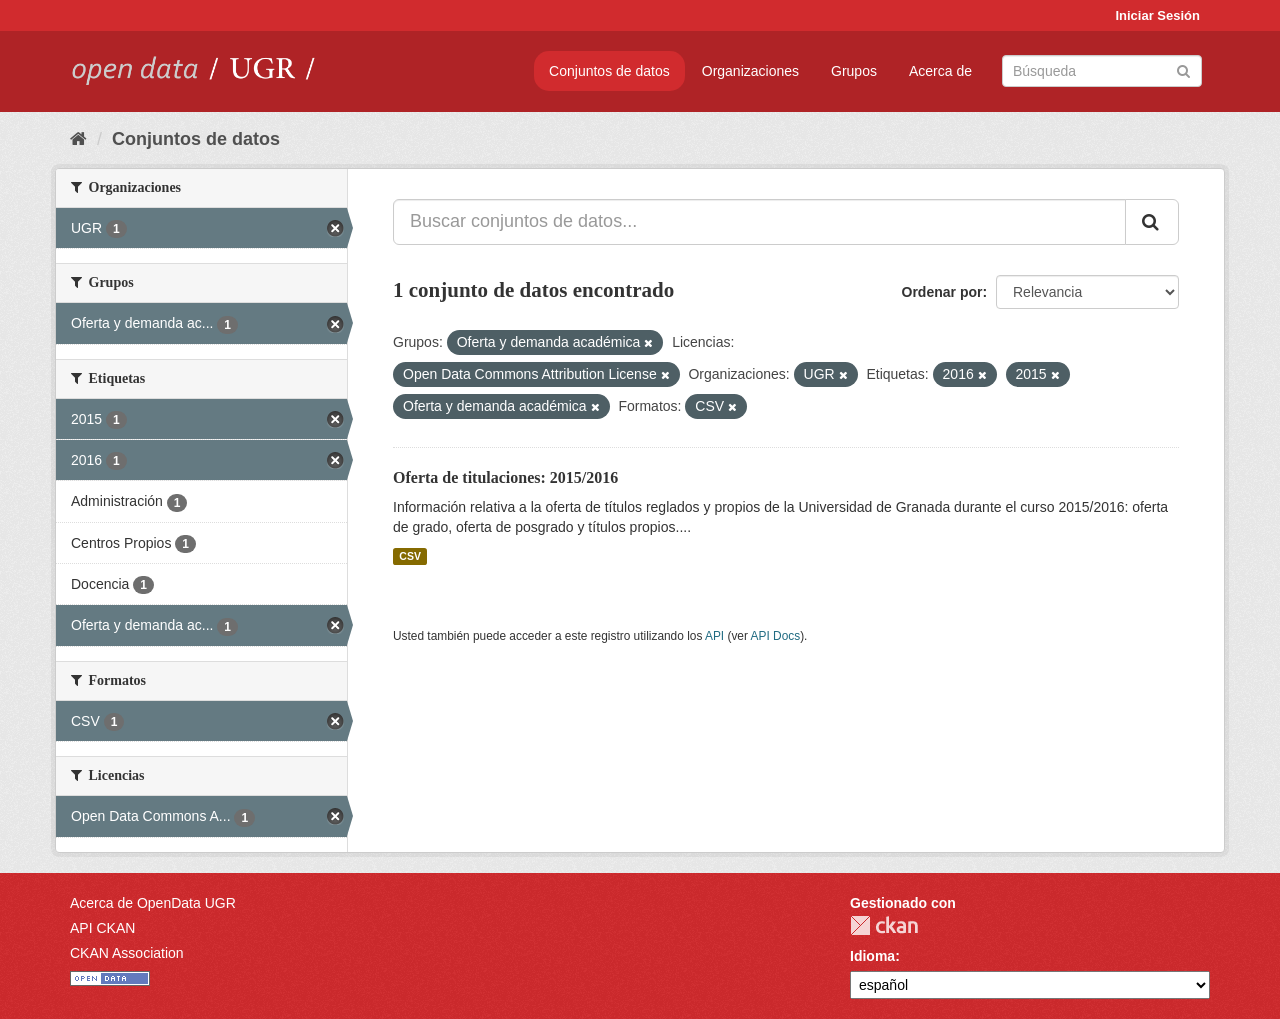 The width and height of the screenshot is (1280, 1019). What do you see at coordinates (942, 292) in the screenshot?
I see `Ordenar por` at bounding box center [942, 292].